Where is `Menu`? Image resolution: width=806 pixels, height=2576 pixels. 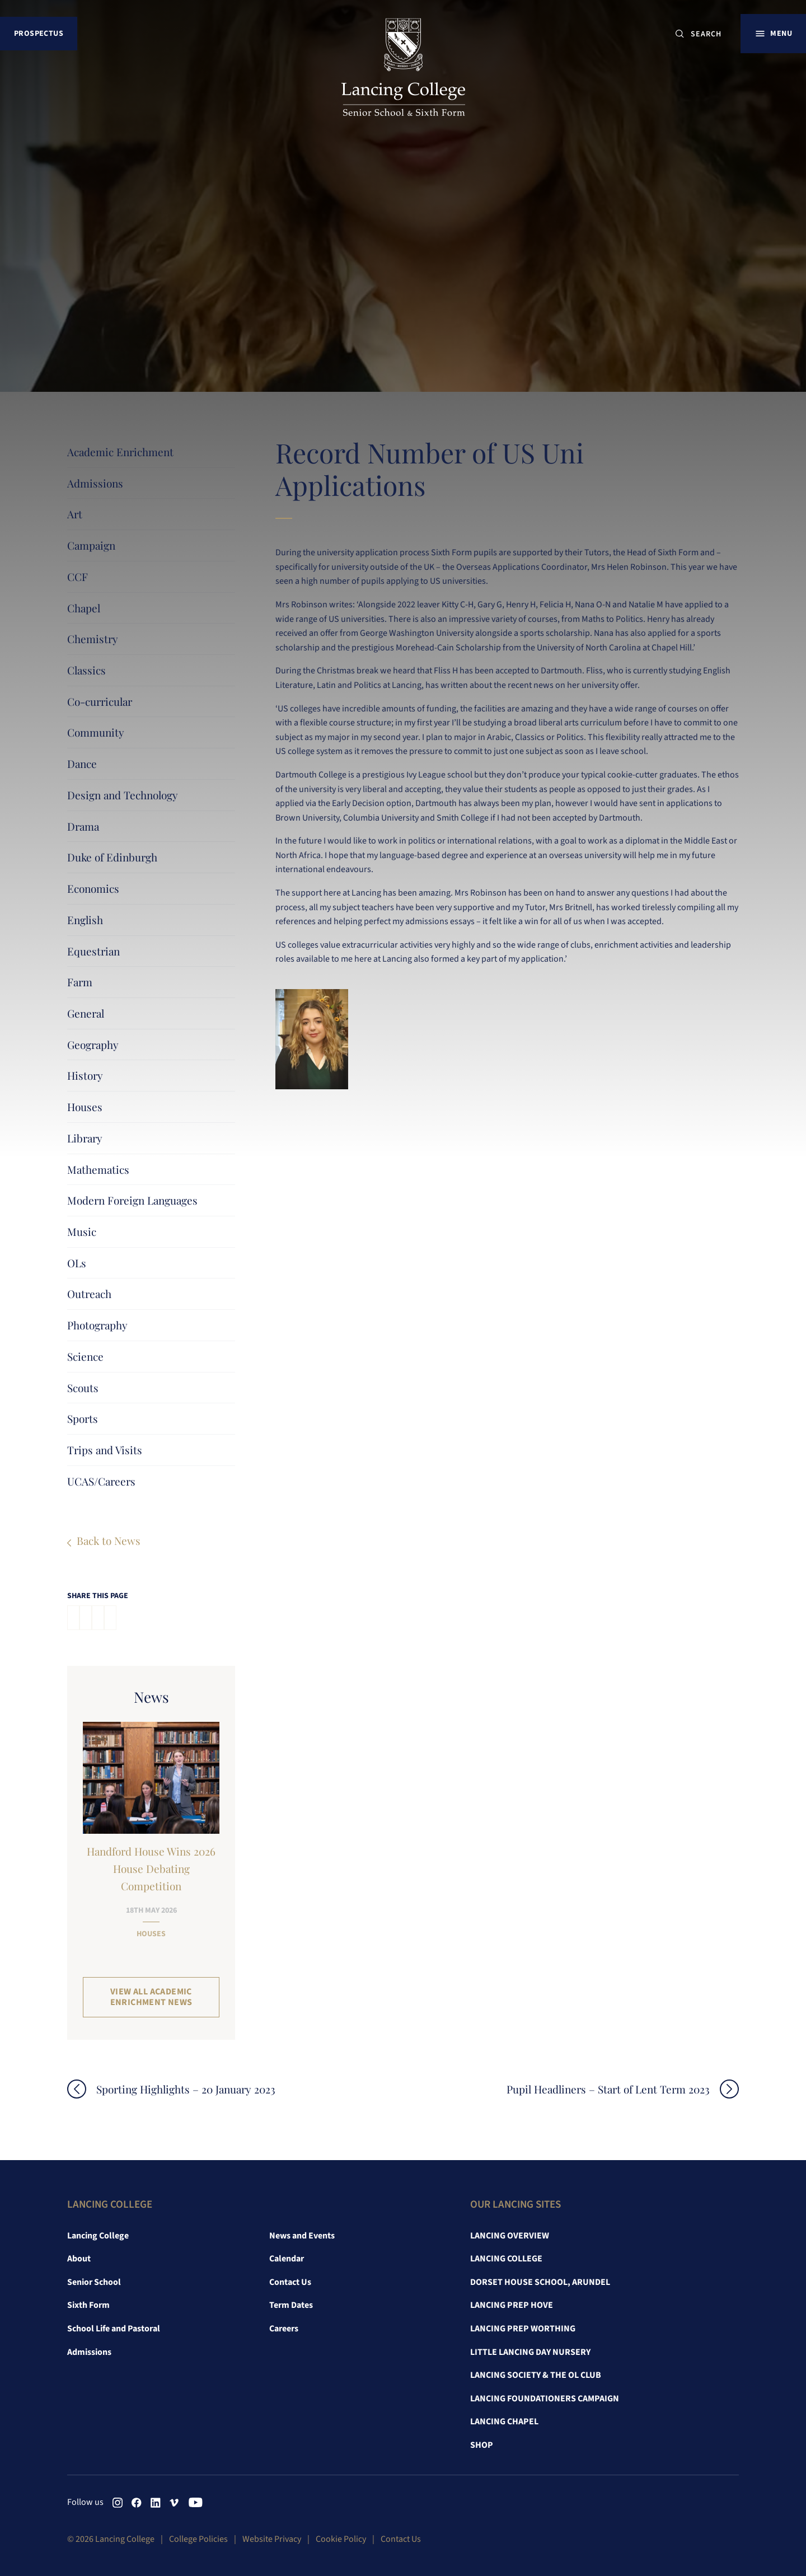 Menu is located at coordinates (781, 33).